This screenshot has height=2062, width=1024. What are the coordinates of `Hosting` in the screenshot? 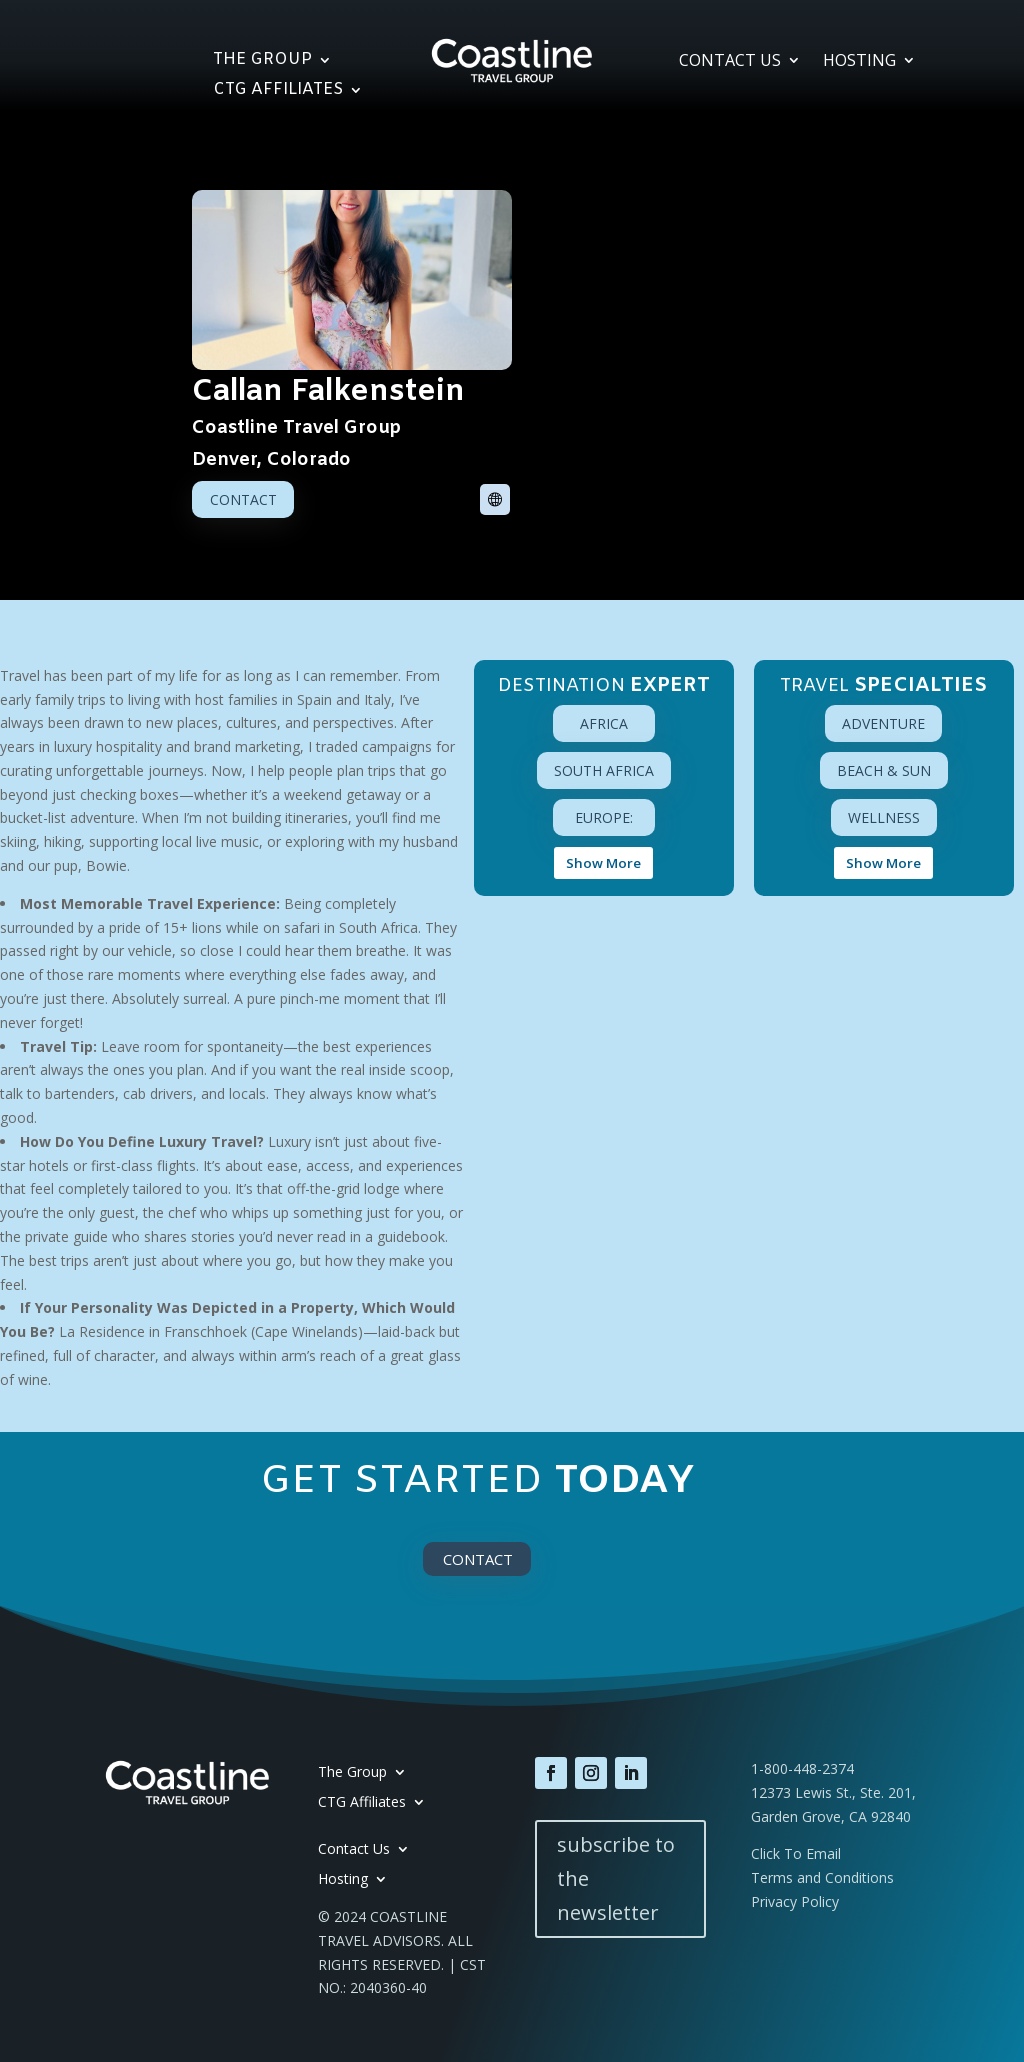 It's located at (859, 62).